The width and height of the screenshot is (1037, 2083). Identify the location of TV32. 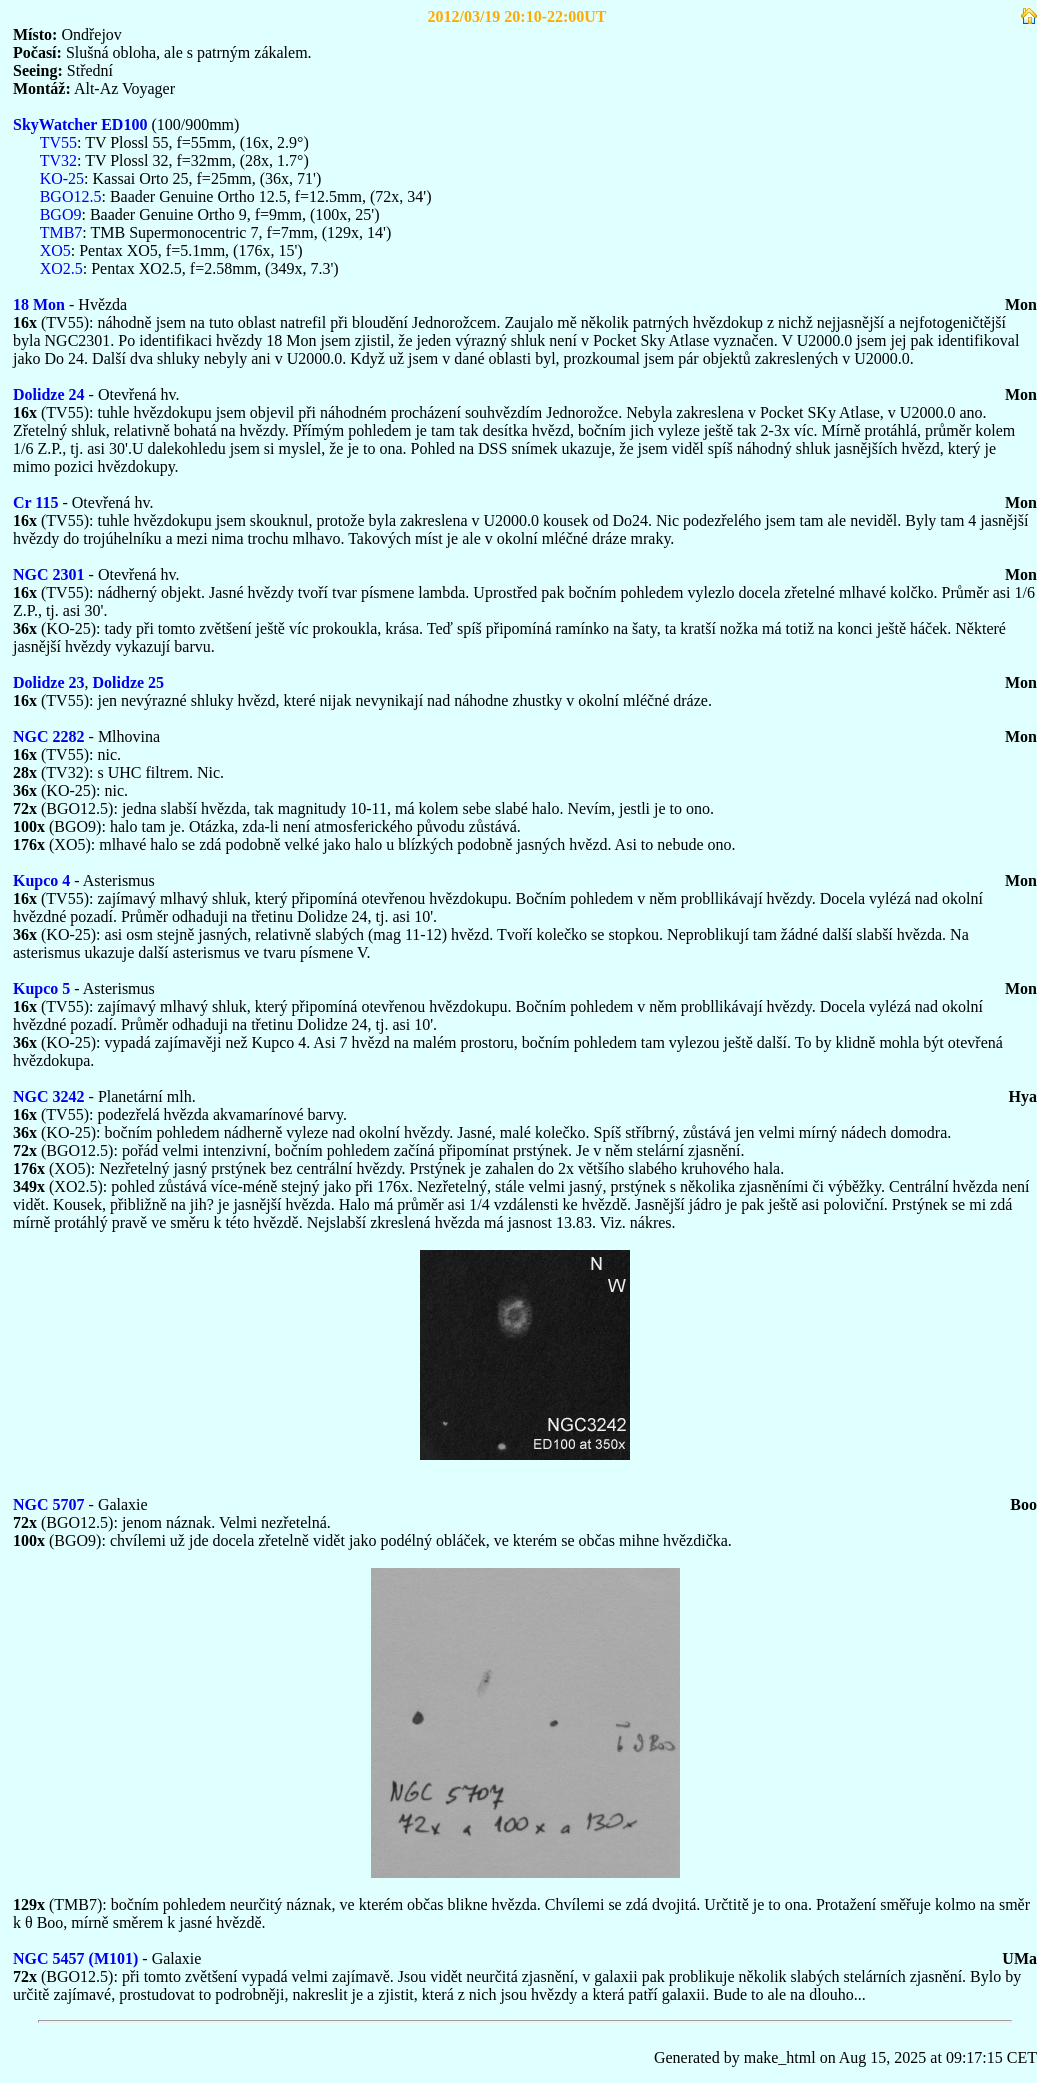
(58, 160).